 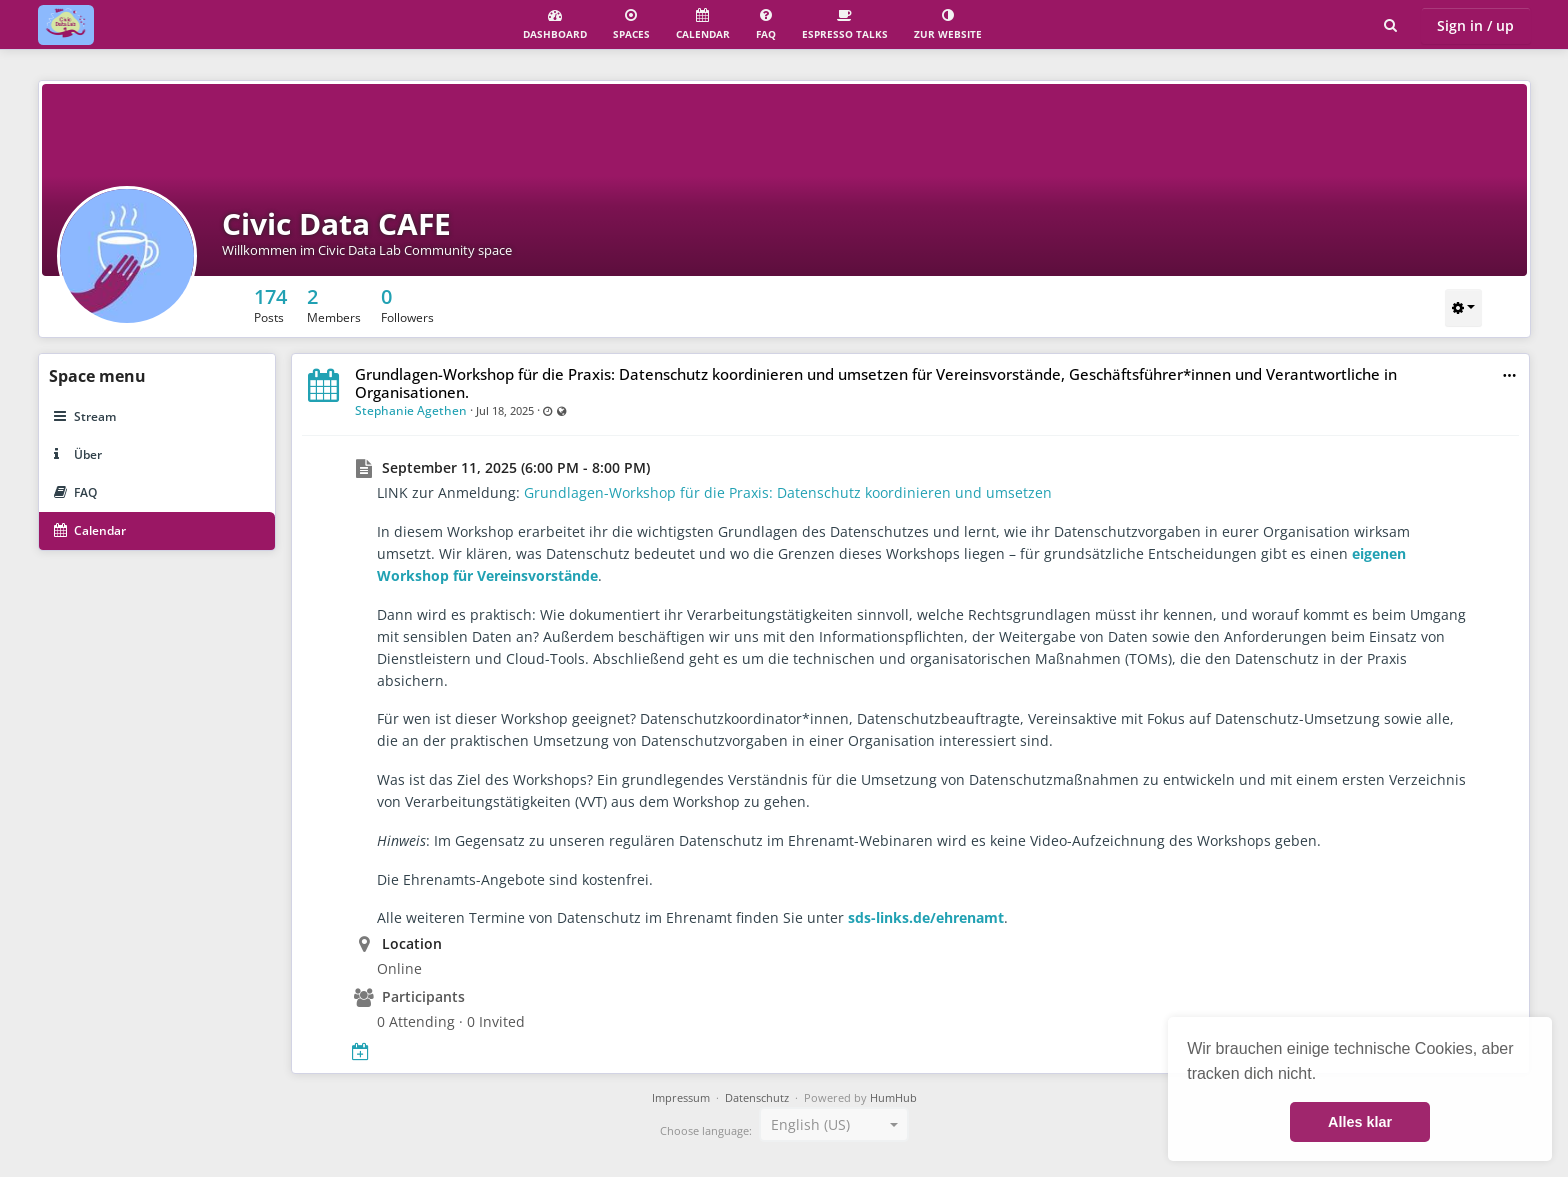 What do you see at coordinates (681, 1098) in the screenshot?
I see `Impressum` at bounding box center [681, 1098].